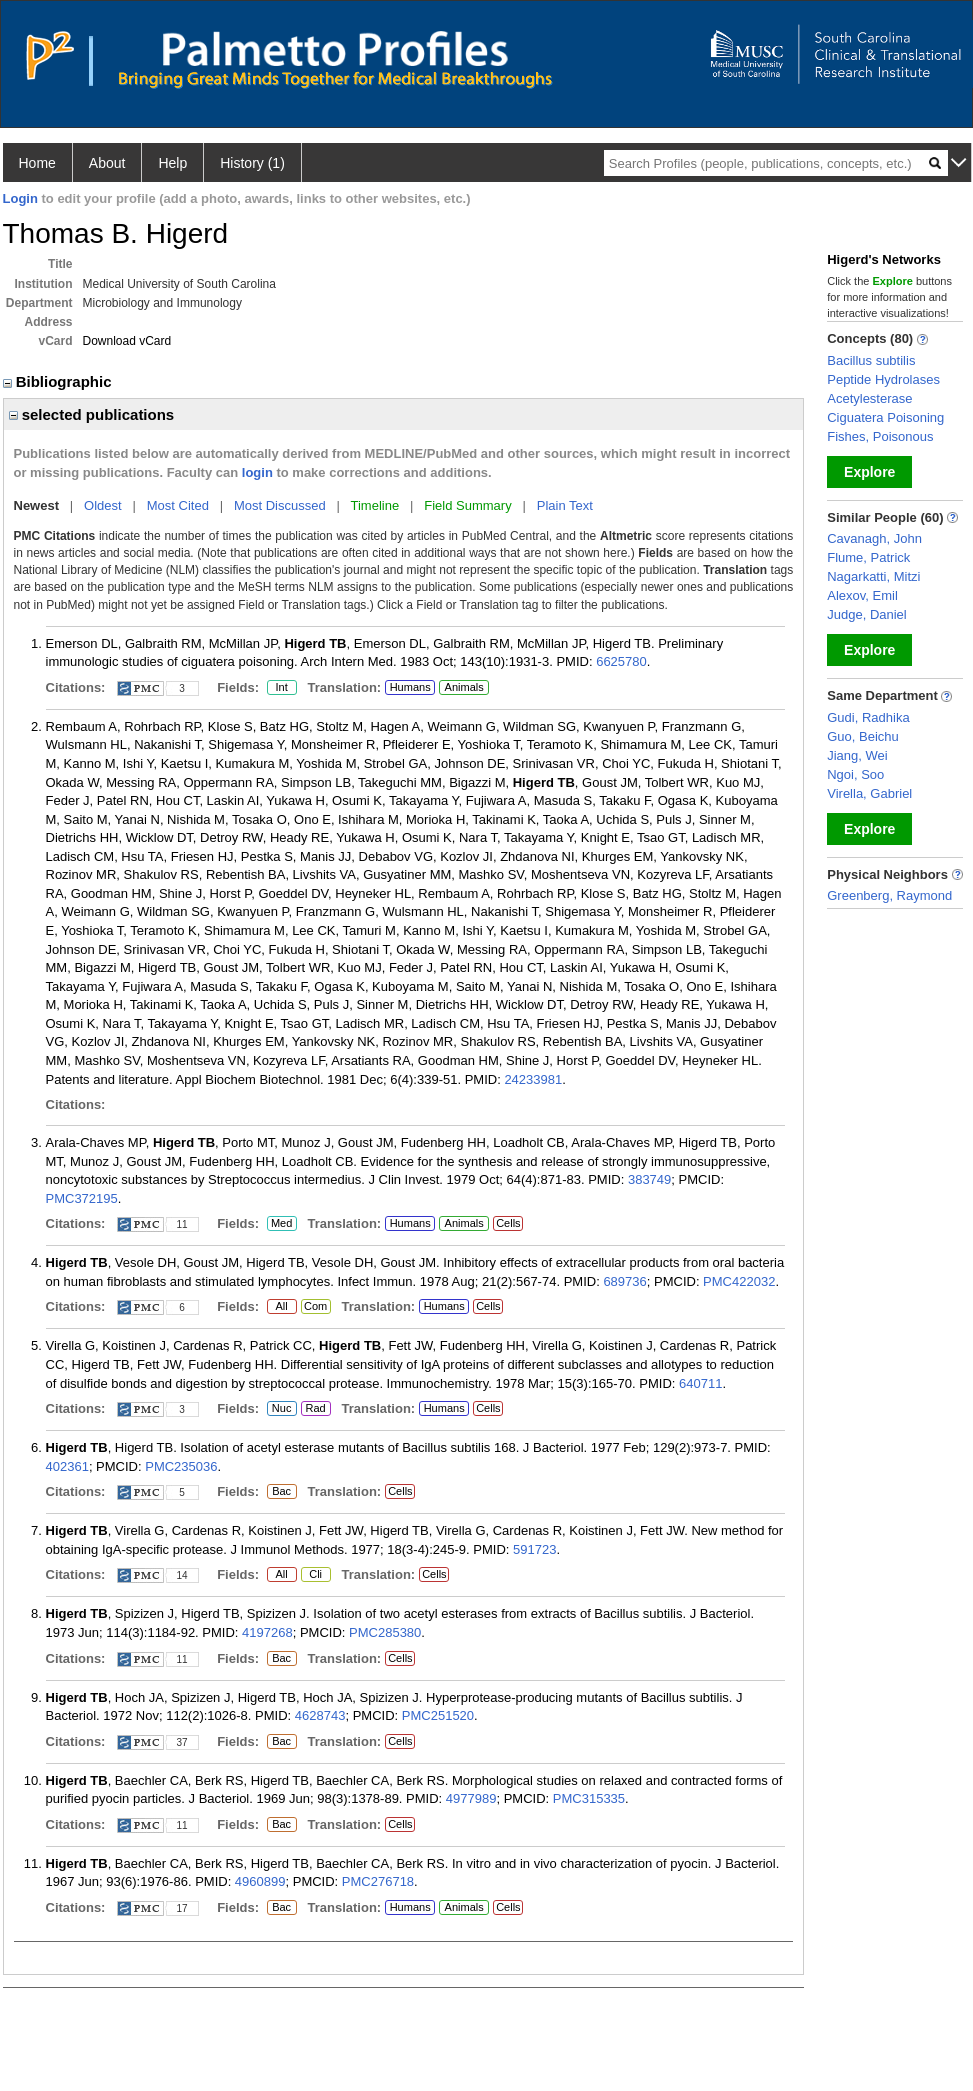 This screenshot has height=2091, width=973. Describe the element at coordinates (281, 1224) in the screenshot. I see `Med` at that location.